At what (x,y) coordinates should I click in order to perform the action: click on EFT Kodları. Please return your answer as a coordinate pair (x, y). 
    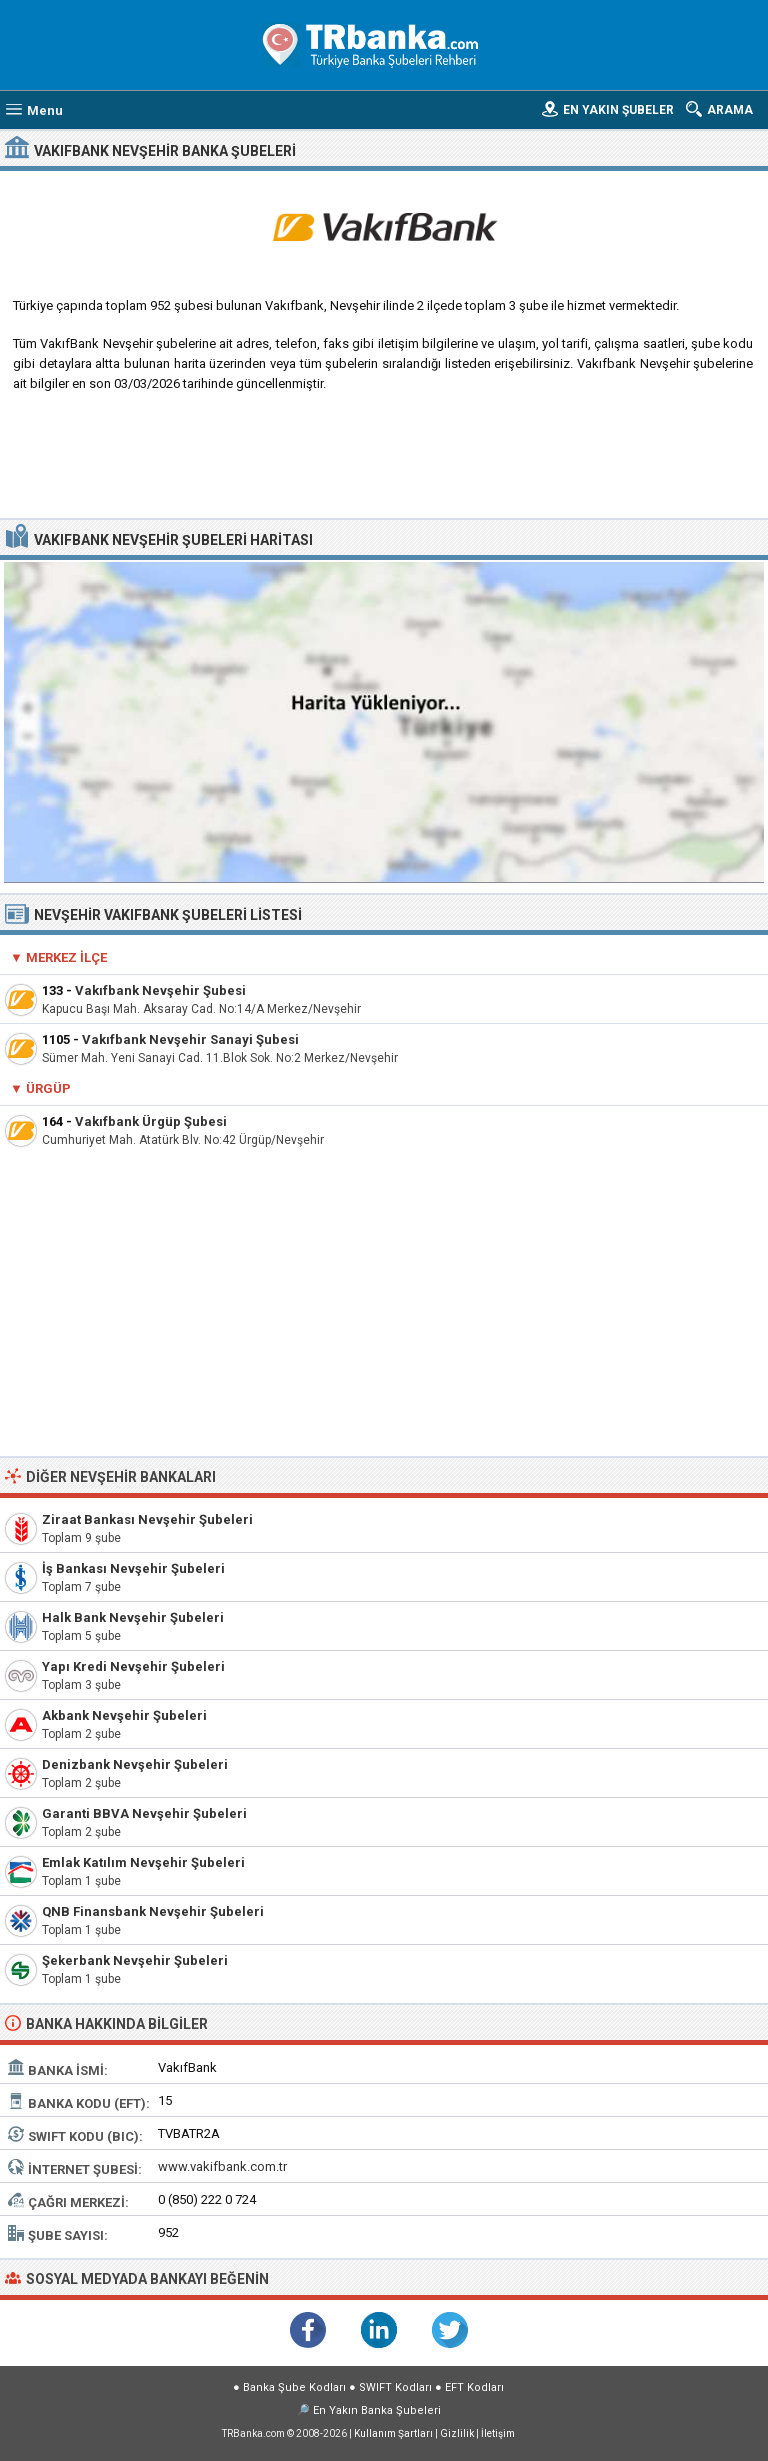
    Looking at the image, I should click on (474, 2387).